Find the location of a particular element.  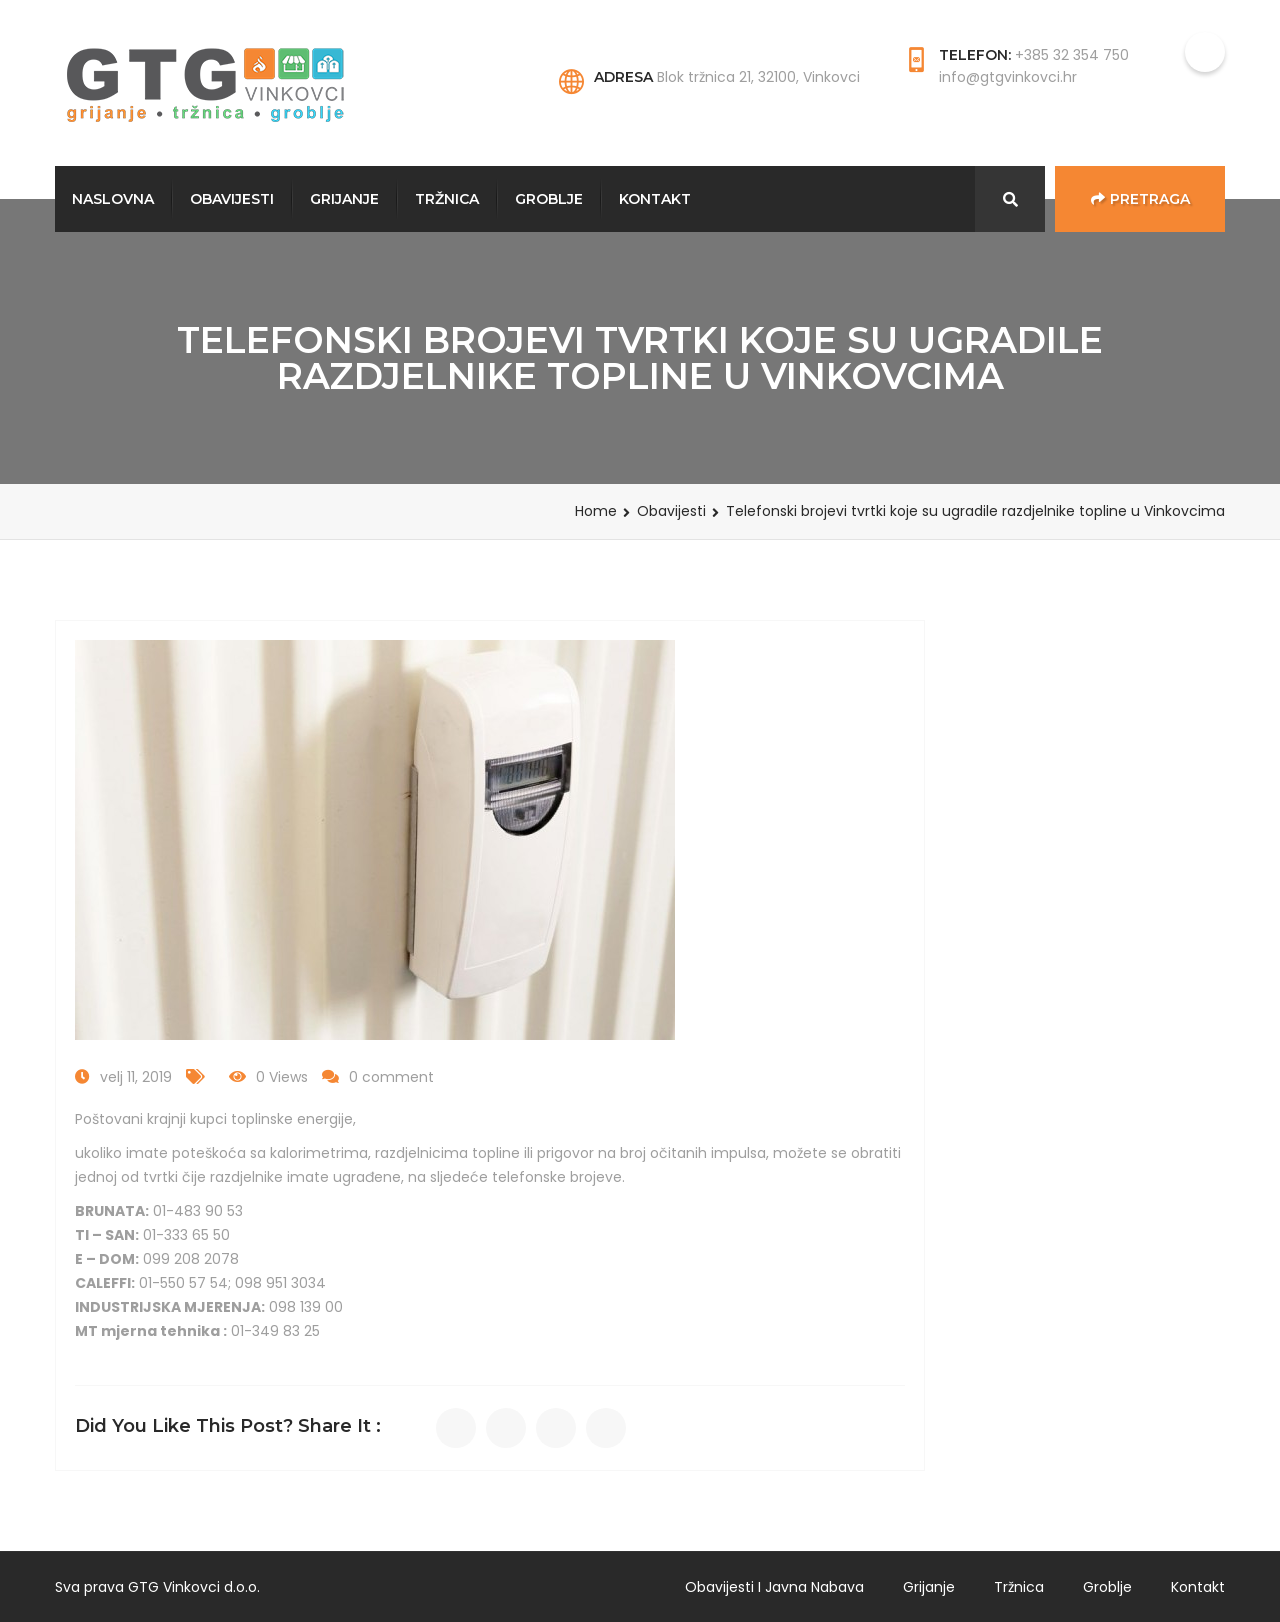

0 comment is located at coordinates (391, 1077).